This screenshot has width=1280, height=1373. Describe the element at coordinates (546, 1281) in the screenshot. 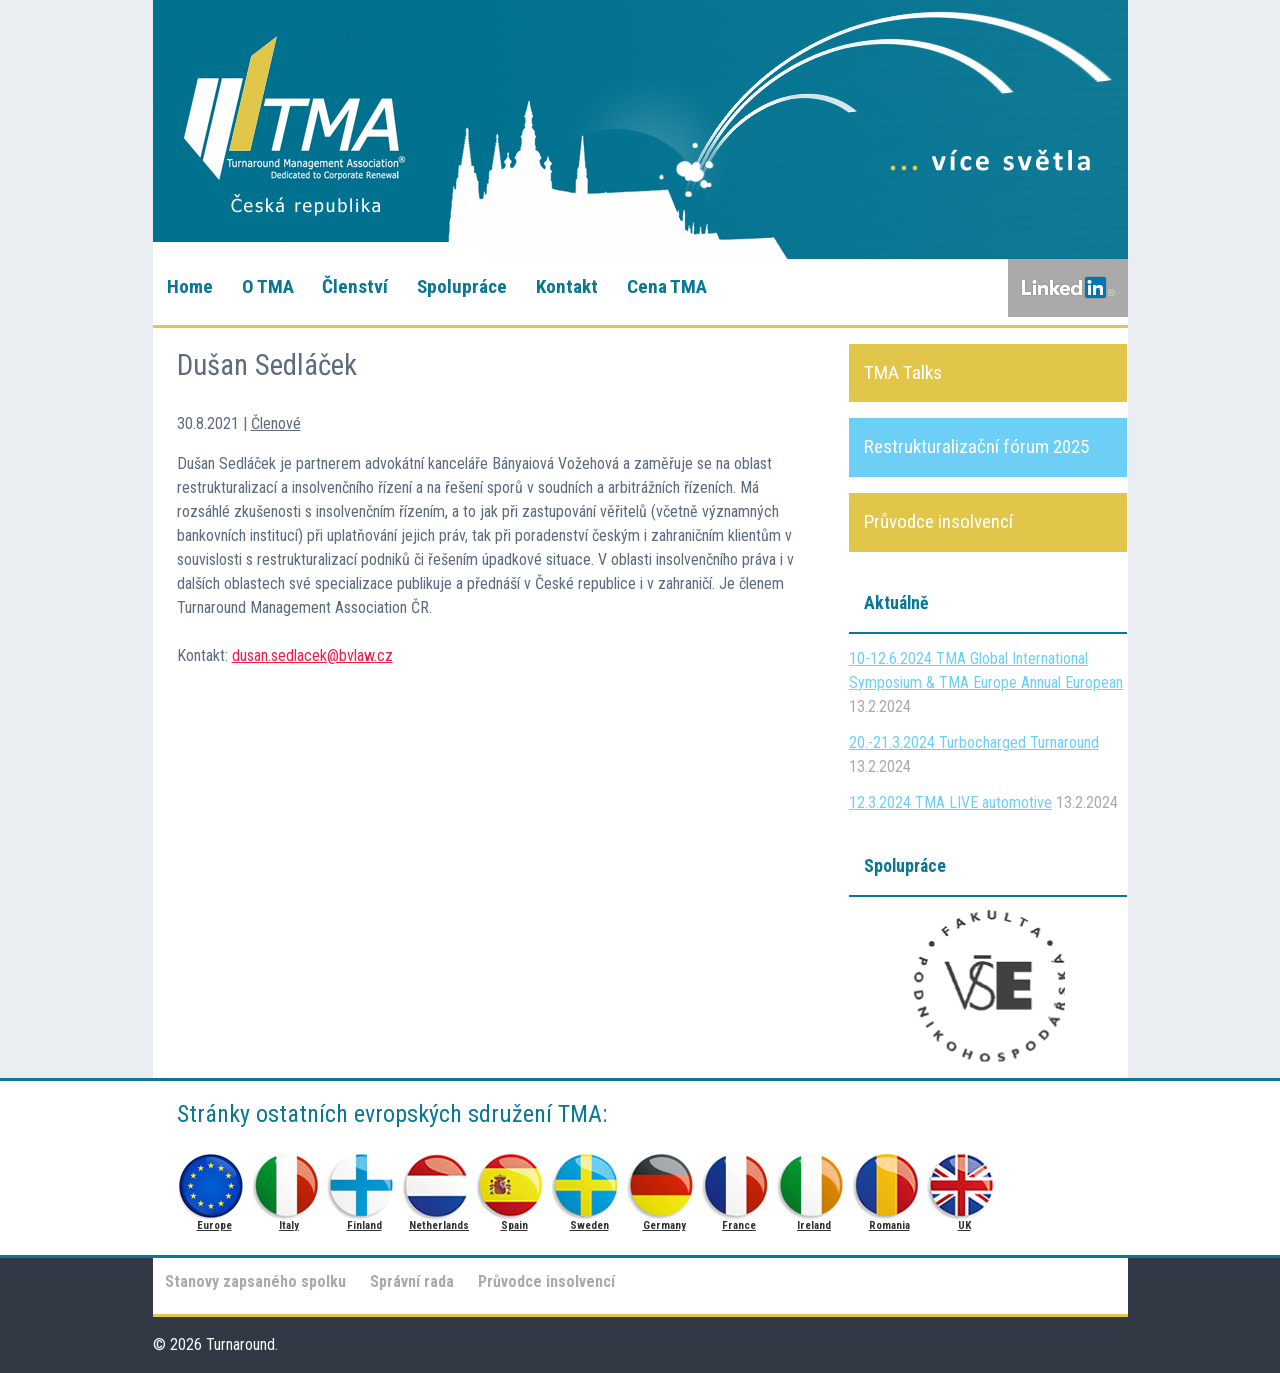

I see `Průvodce insolvencí` at that location.